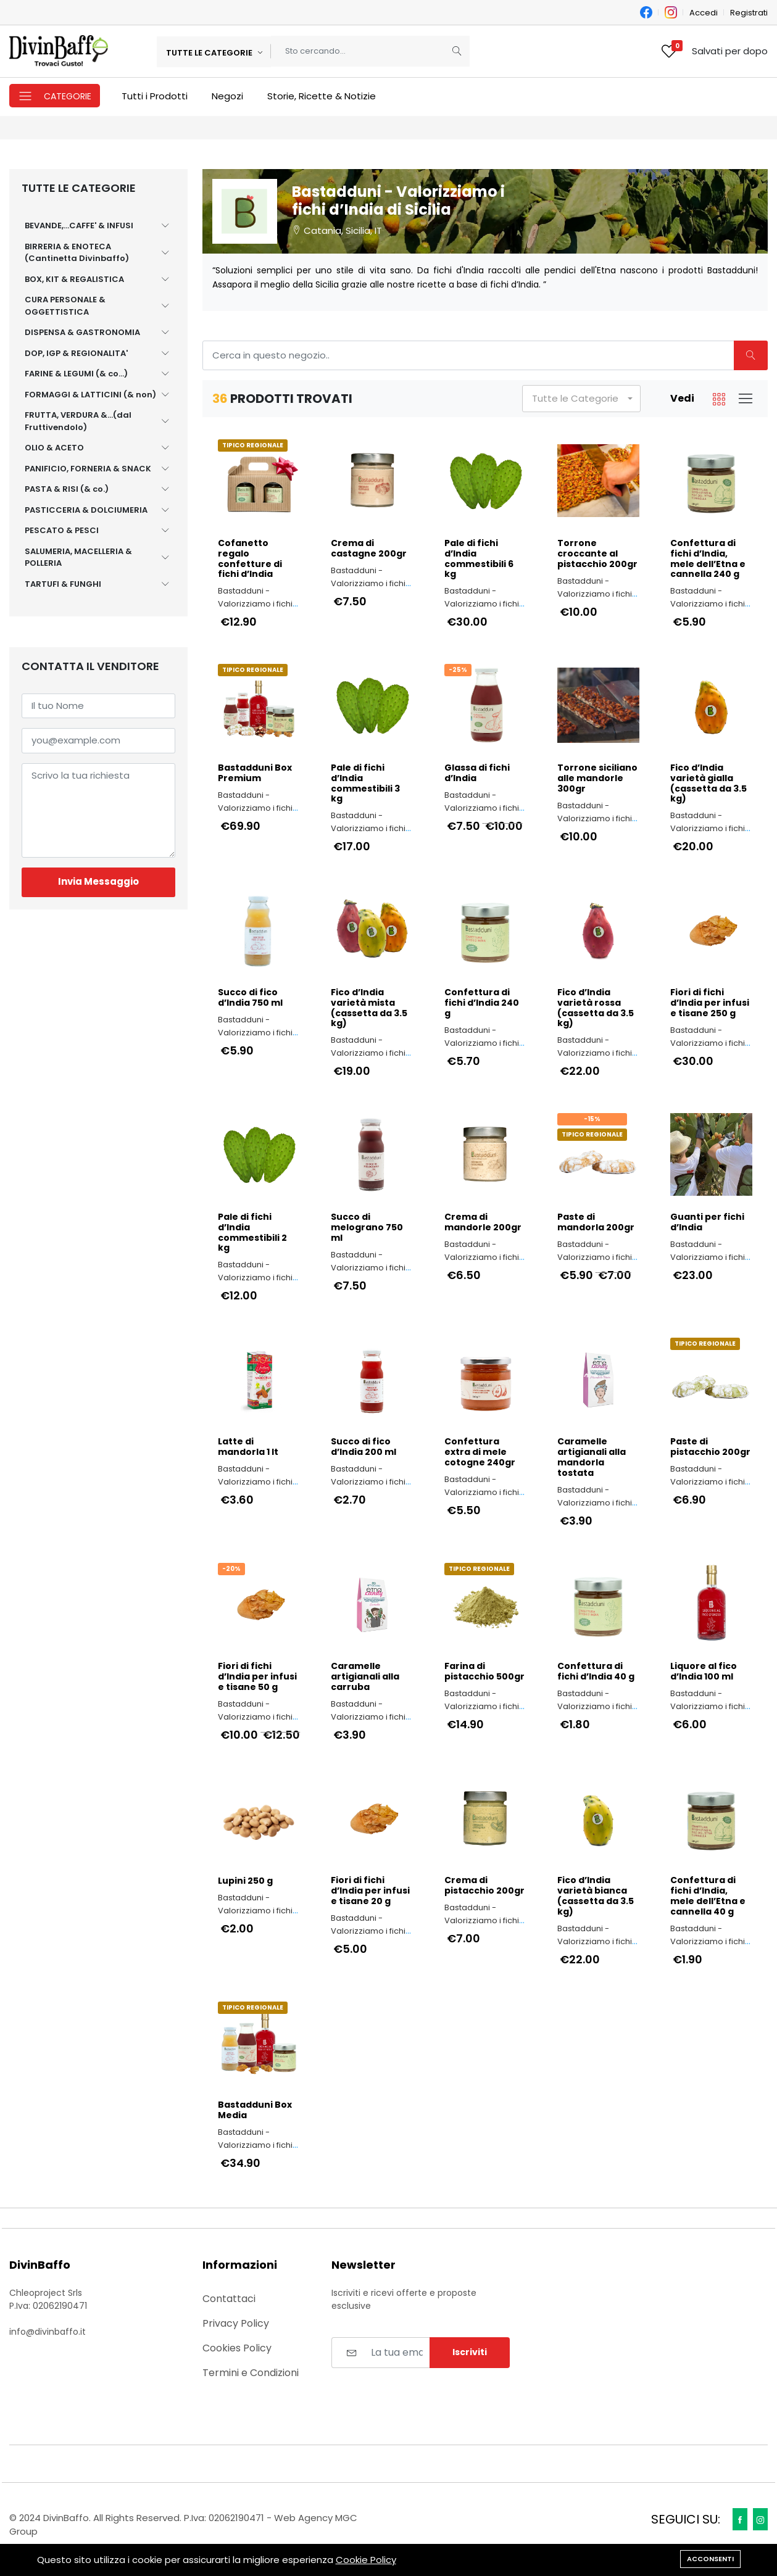  Describe the element at coordinates (482, 1222) in the screenshot. I see `Crema di mandorle 200gr` at that location.